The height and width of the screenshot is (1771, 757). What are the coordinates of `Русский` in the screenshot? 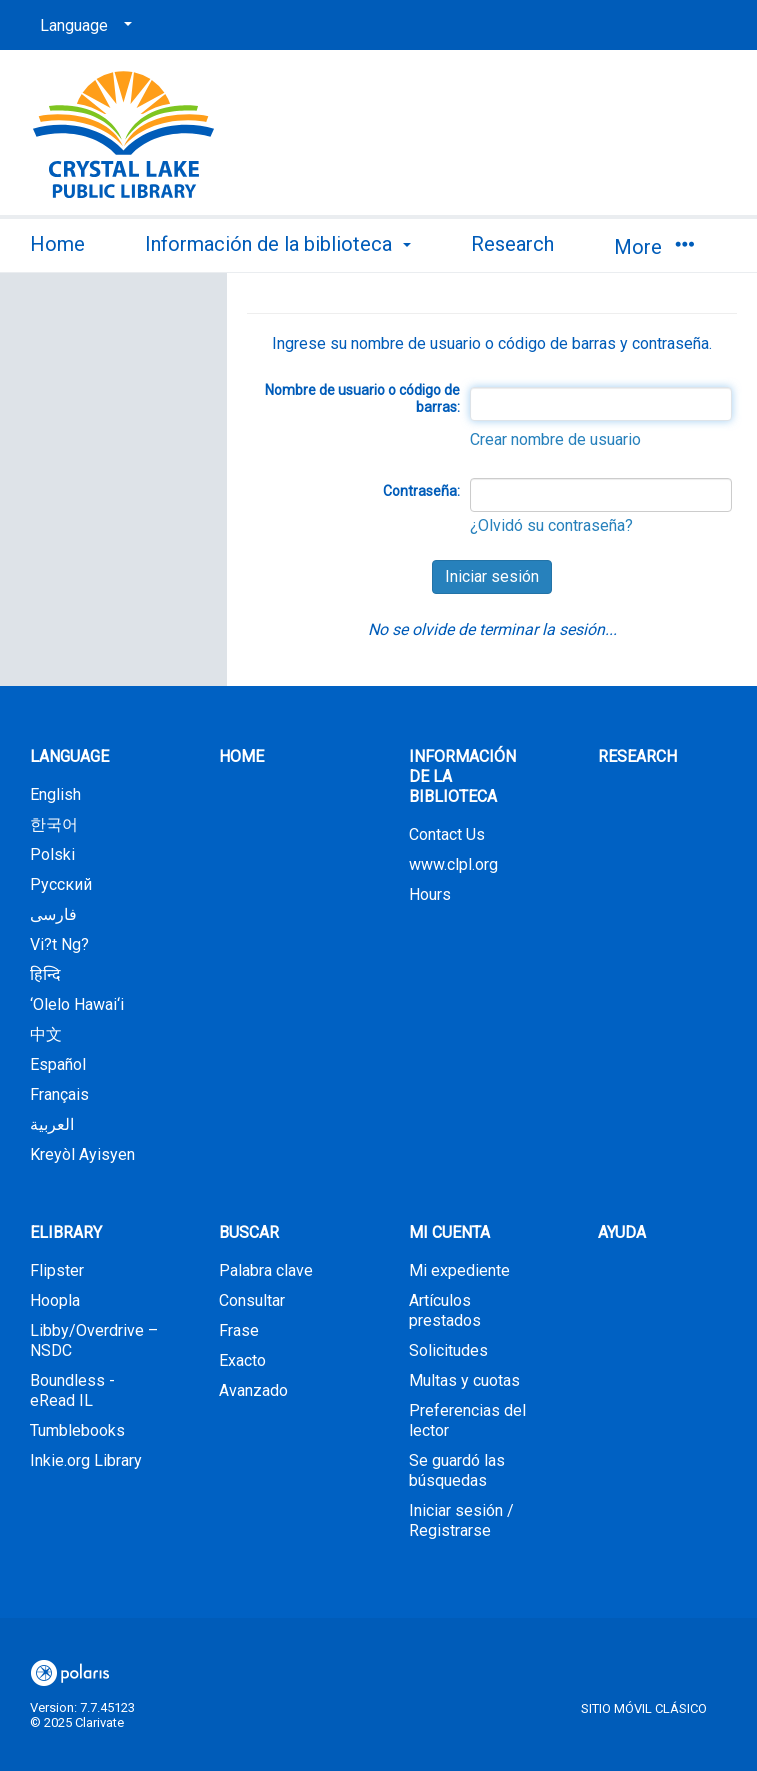 It's located at (61, 884).